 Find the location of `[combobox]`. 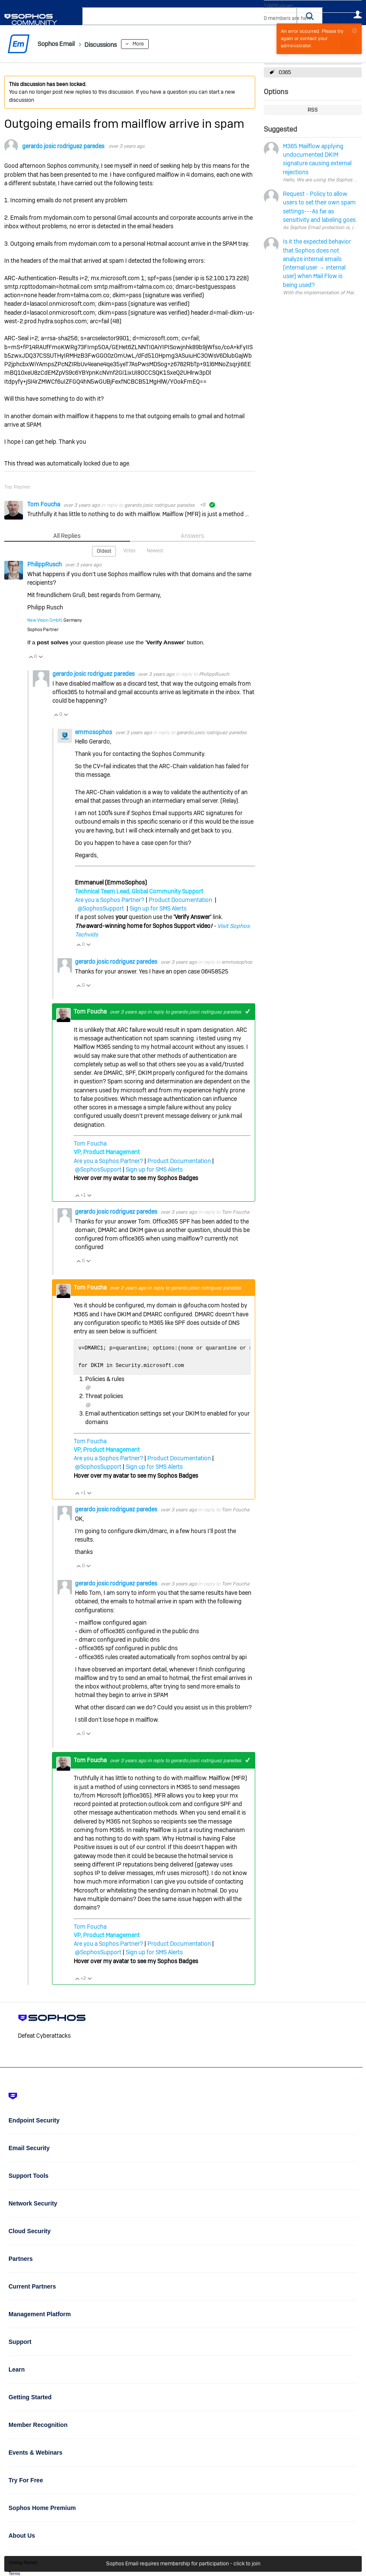

[combobox] is located at coordinates (190, 16).